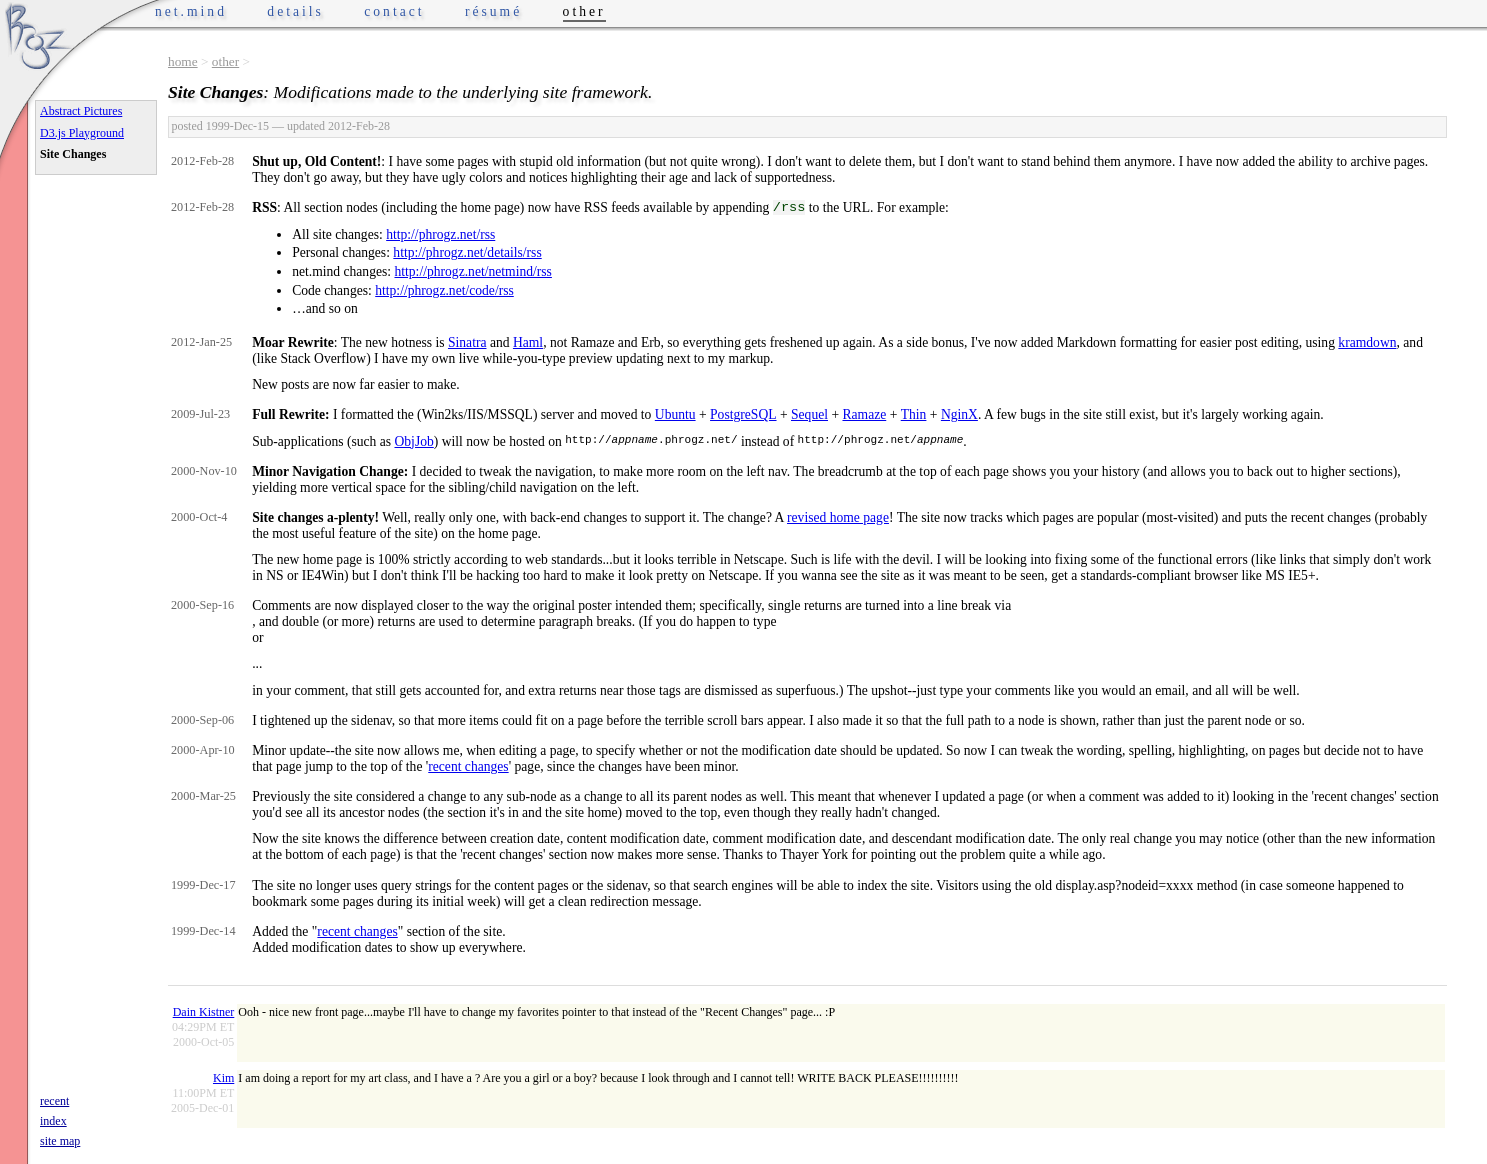  I want to click on Kim, so click(223, 1078).